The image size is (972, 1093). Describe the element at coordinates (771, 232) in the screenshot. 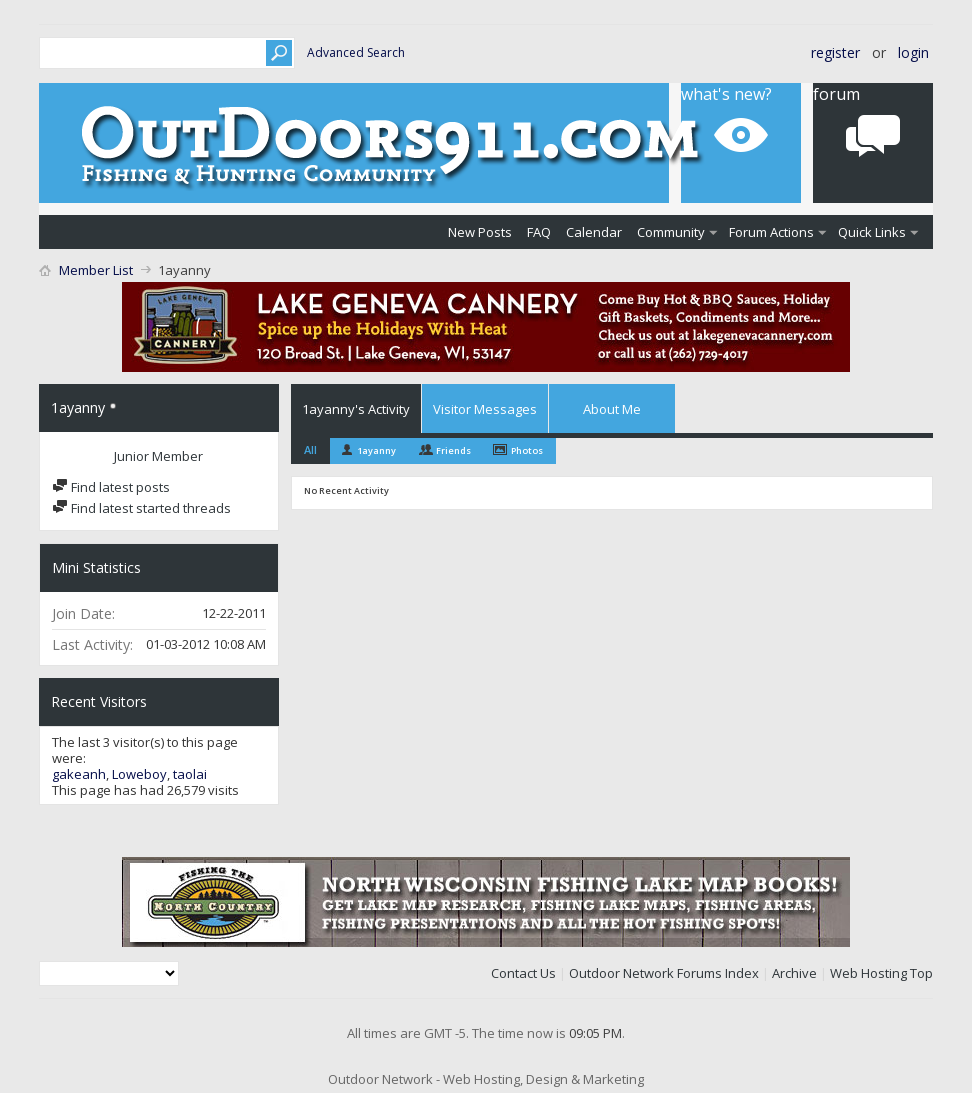

I see `Forum Actions` at that location.